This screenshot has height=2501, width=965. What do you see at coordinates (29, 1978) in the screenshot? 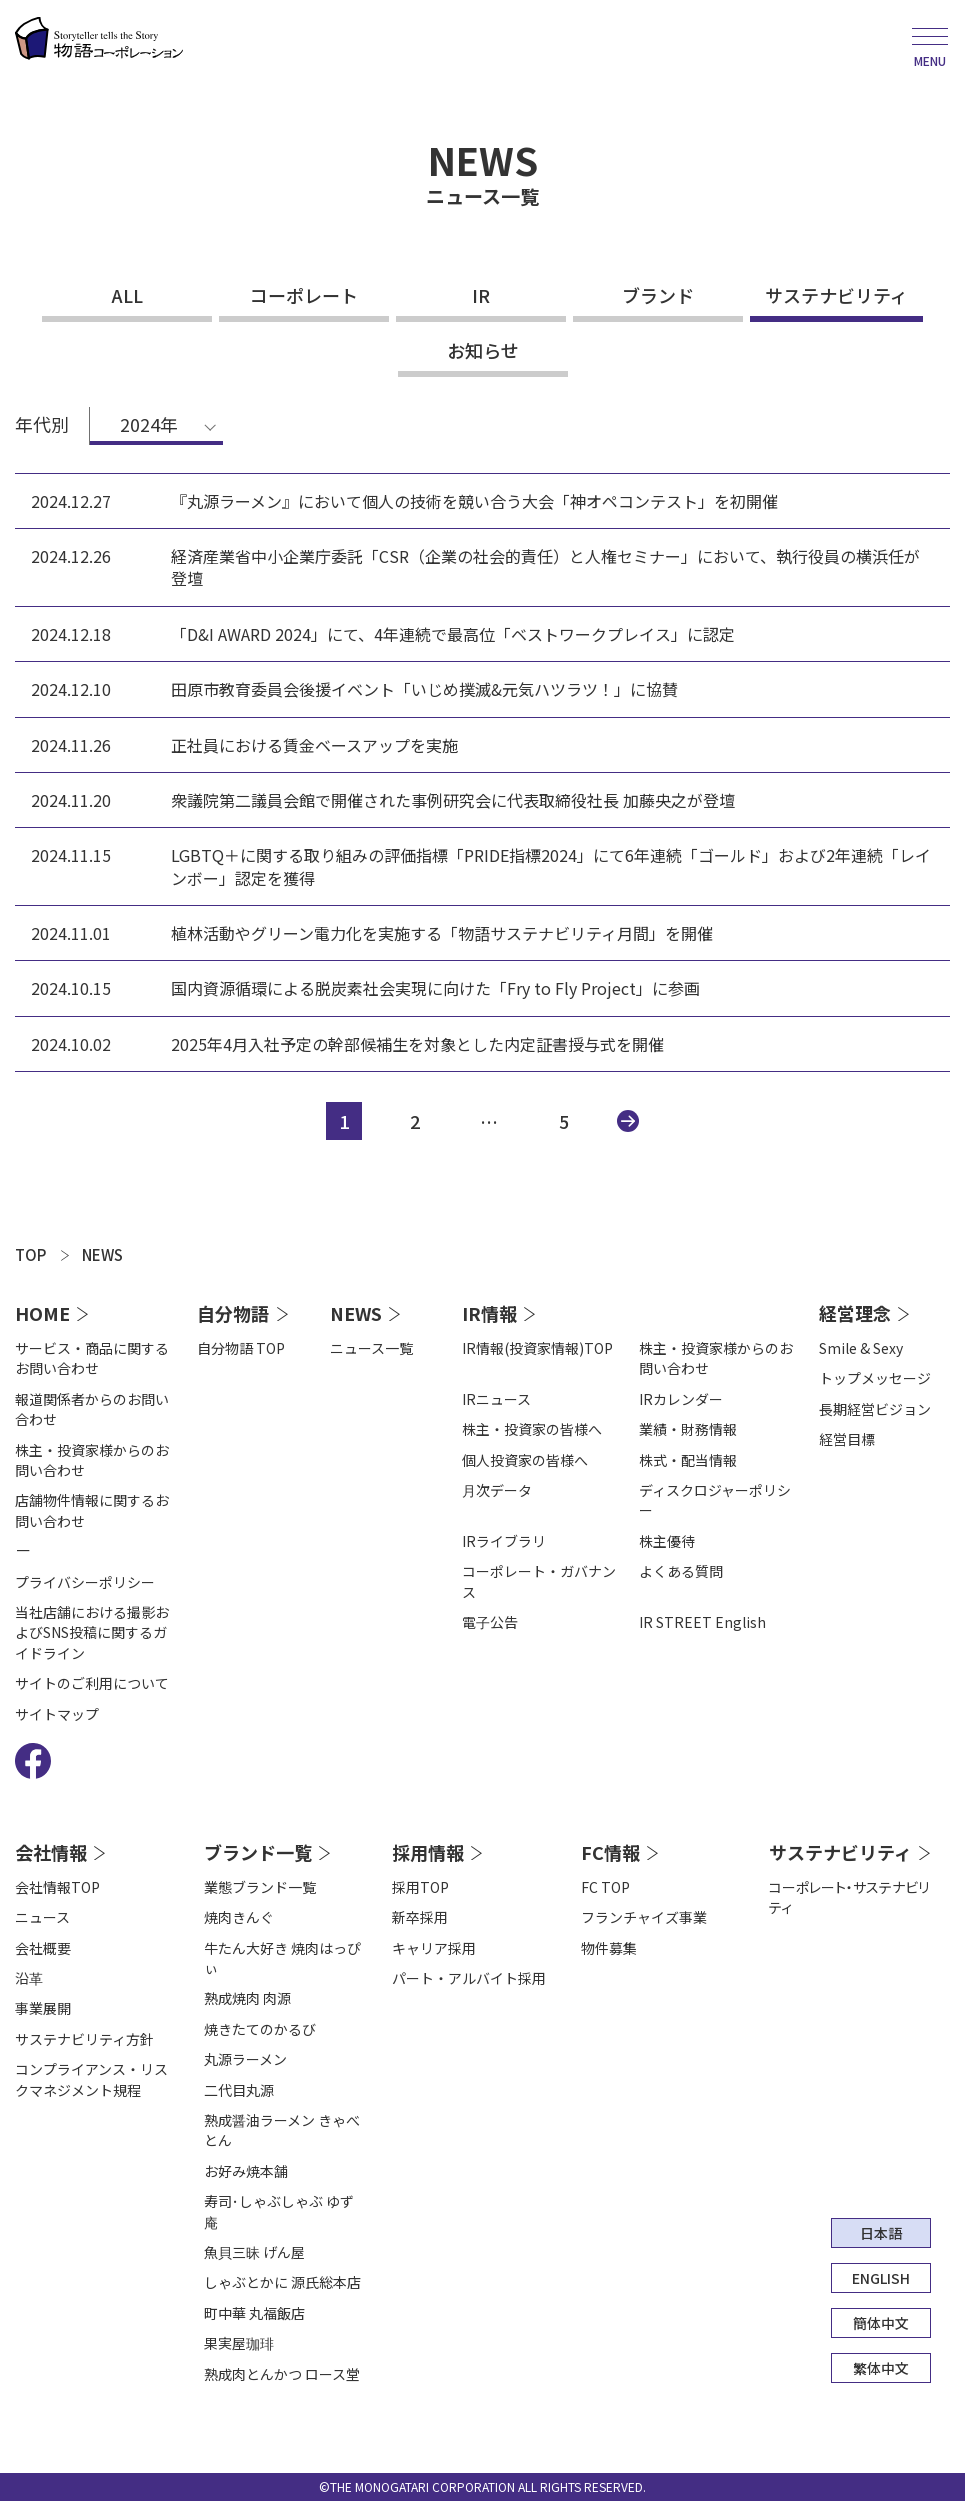
I see `沿⾰` at bounding box center [29, 1978].